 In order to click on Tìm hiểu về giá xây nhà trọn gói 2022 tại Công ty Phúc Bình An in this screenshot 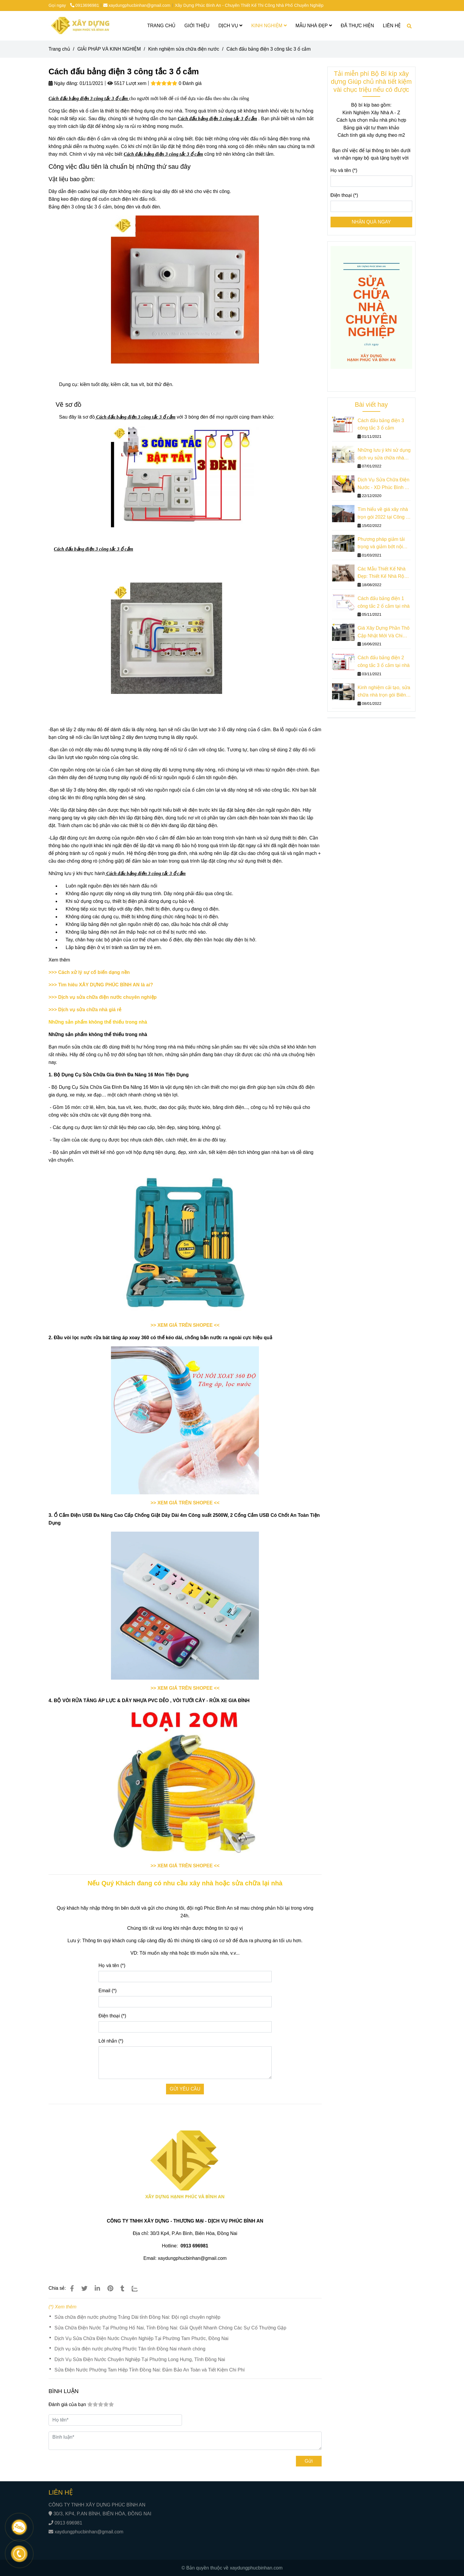, I will do `click(383, 514)`.